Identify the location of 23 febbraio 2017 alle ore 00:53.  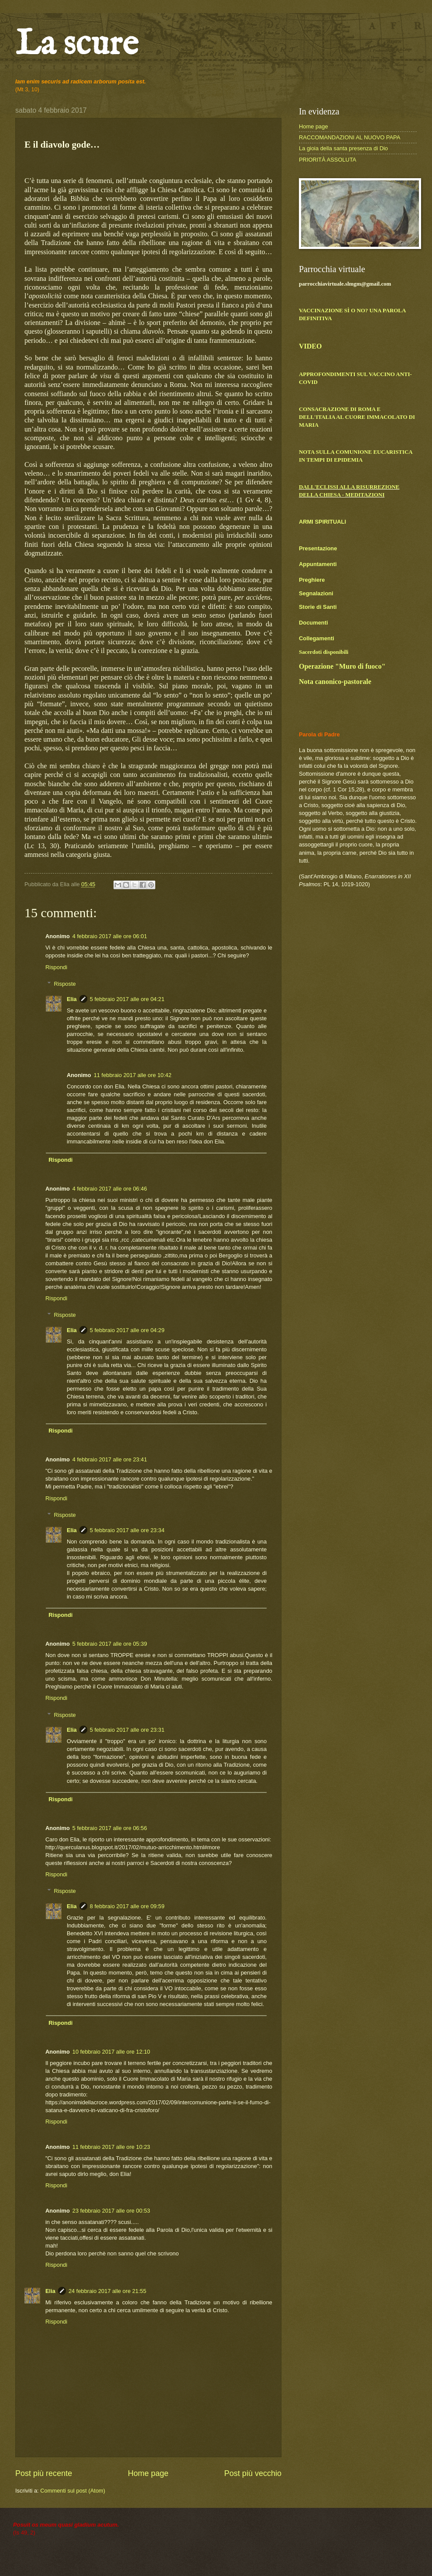
(111, 2210).